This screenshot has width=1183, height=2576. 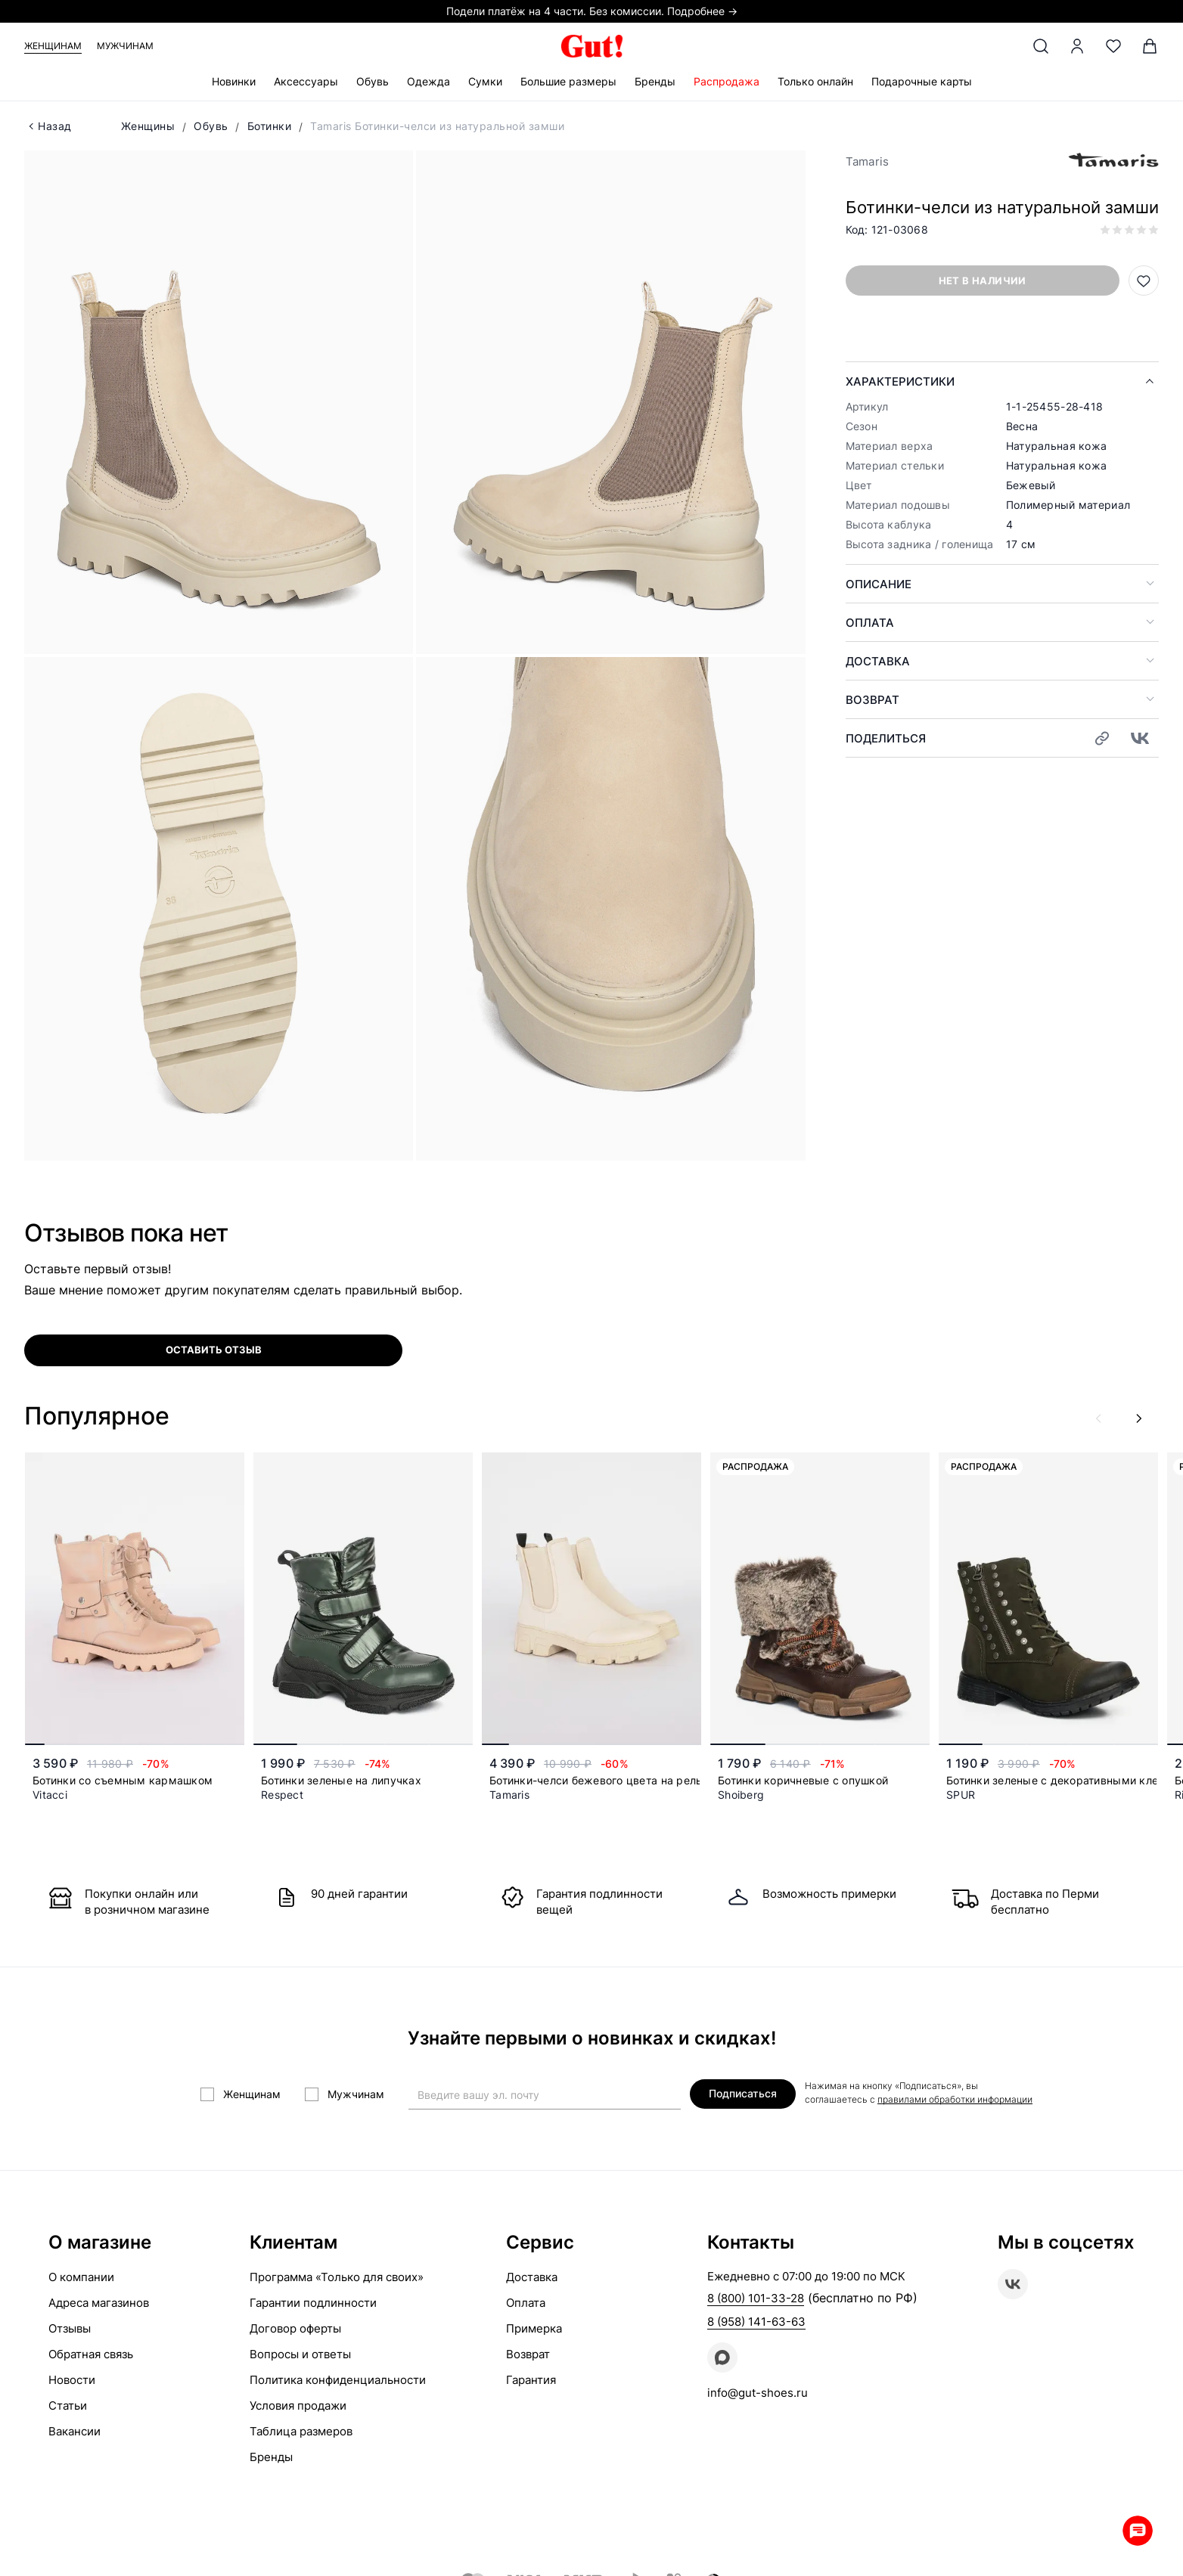 I want to click on Договор оферты, so click(x=295, y=2328).